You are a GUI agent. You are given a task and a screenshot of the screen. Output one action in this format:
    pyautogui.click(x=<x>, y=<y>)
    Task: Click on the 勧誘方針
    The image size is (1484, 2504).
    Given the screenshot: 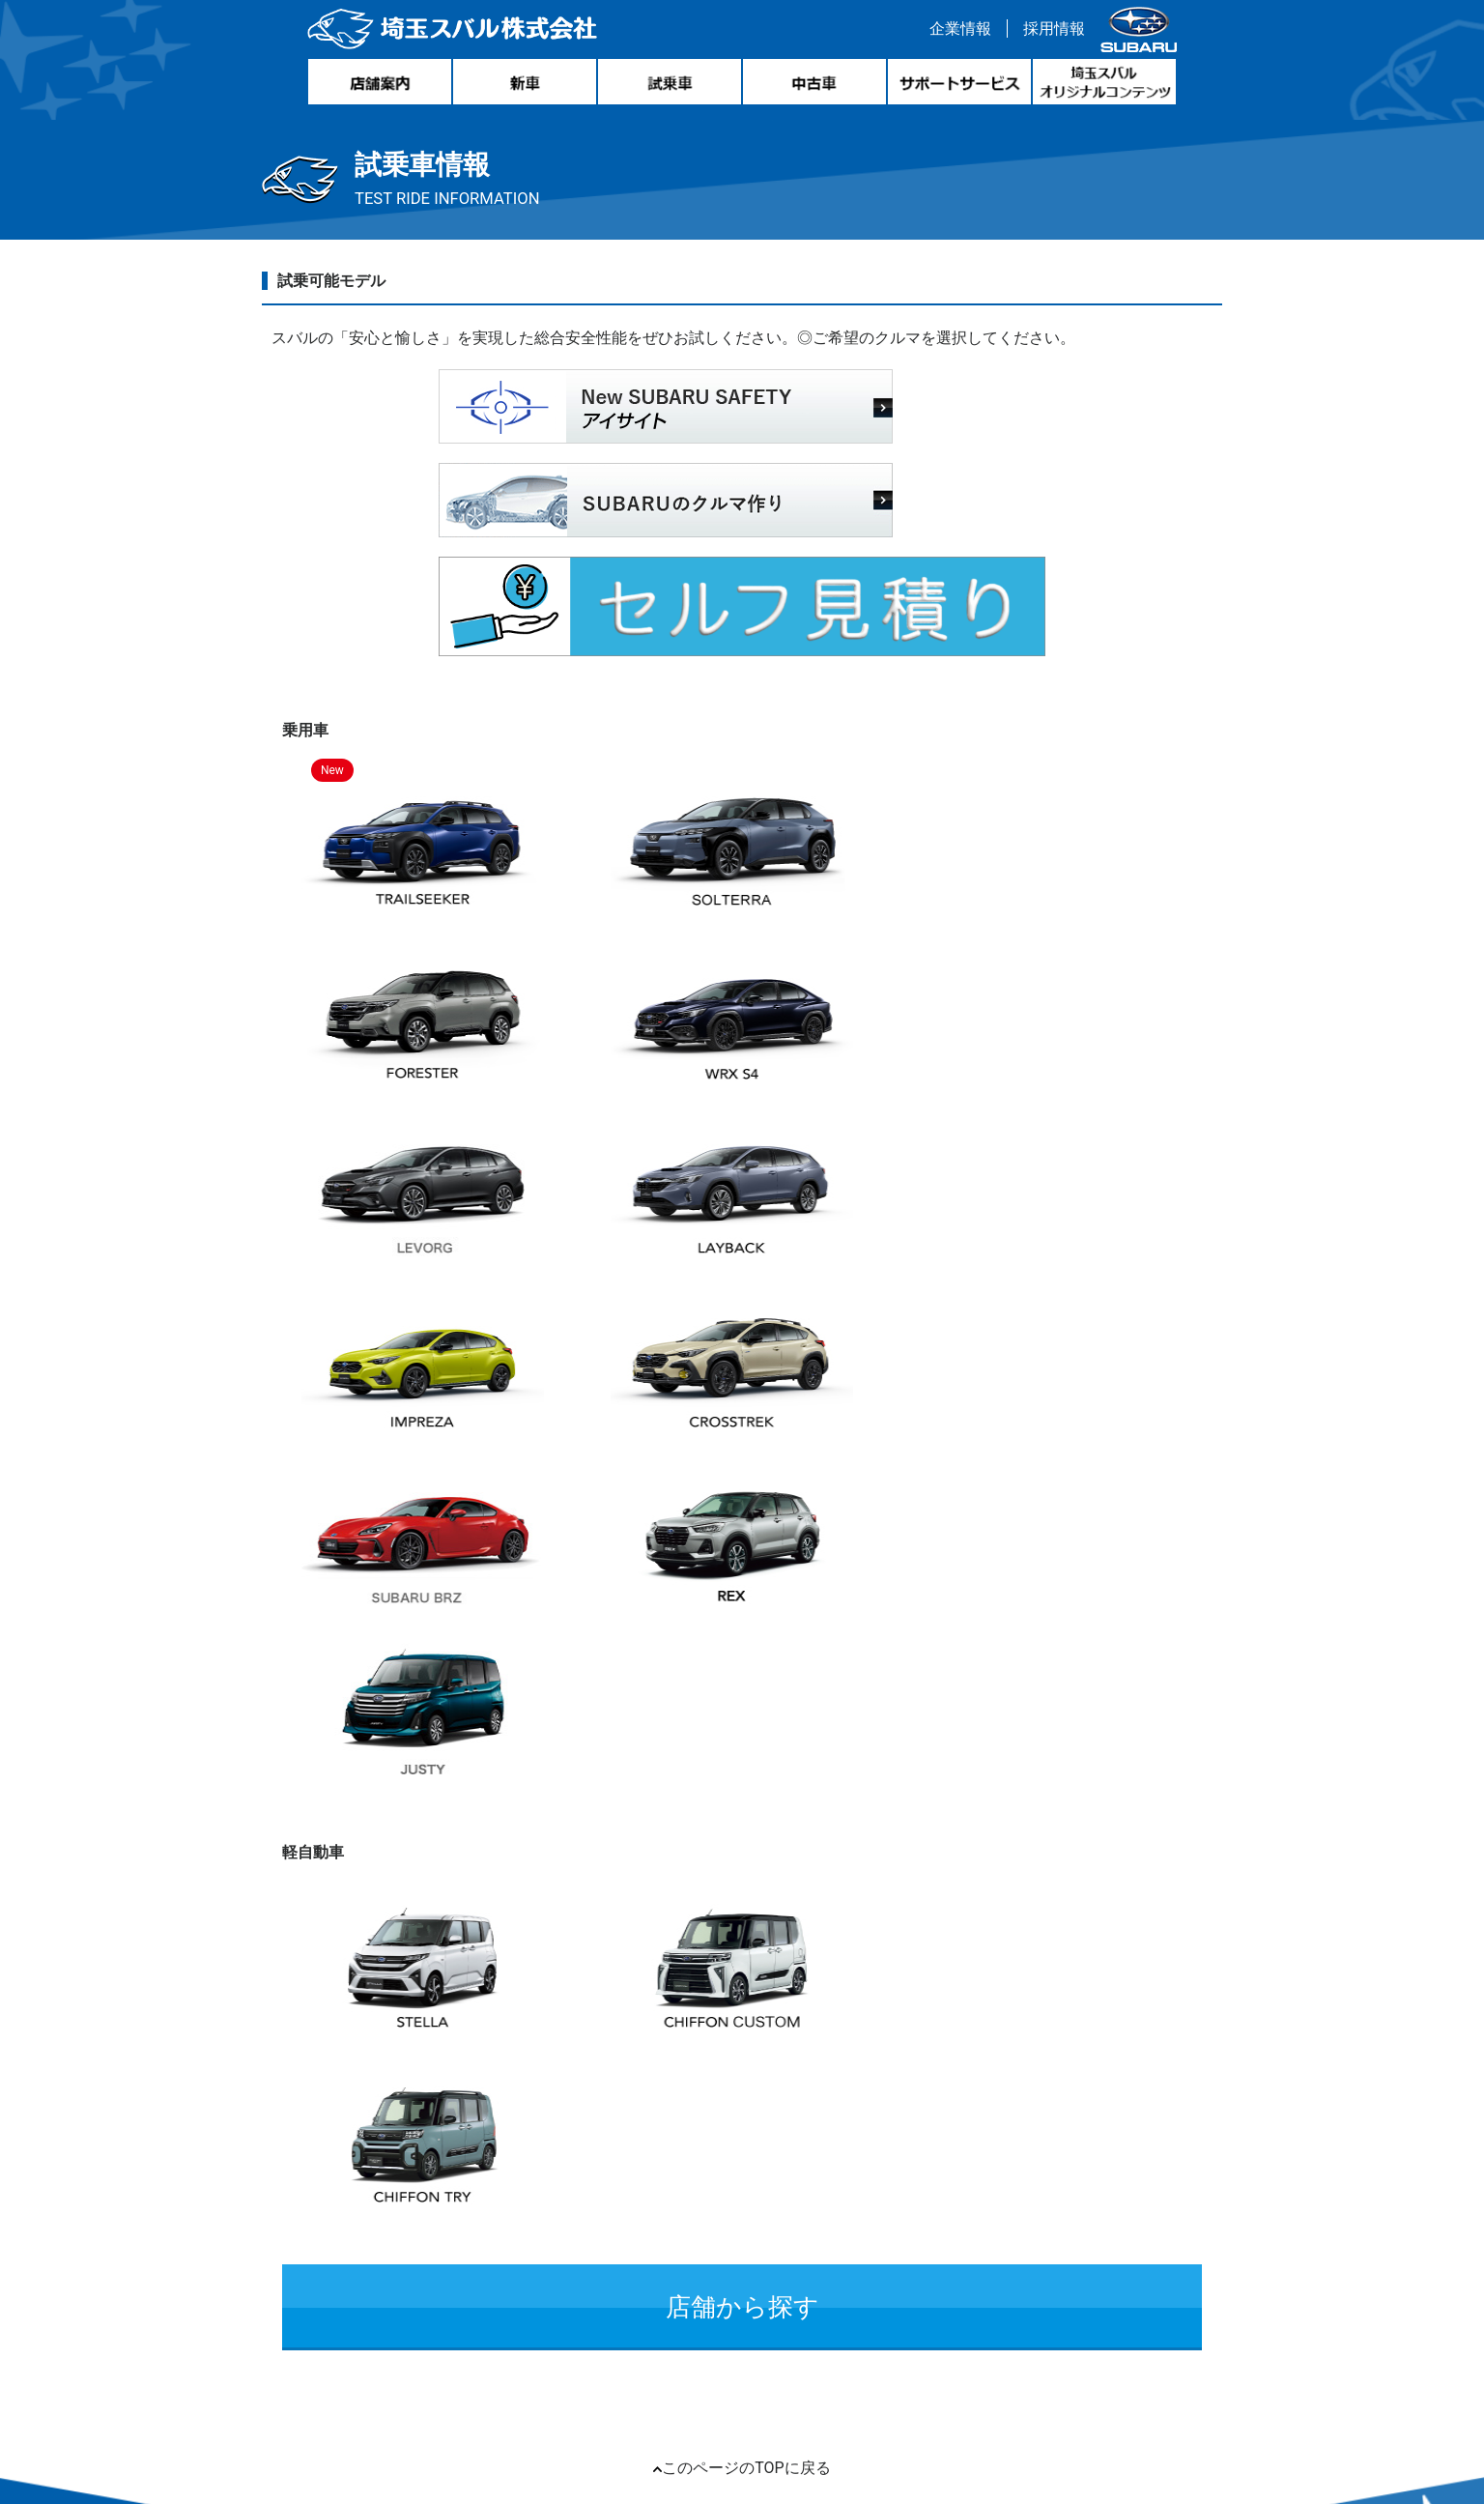 What is the action you would take?
    pyautogui.click(x=1013, y=2242)
    